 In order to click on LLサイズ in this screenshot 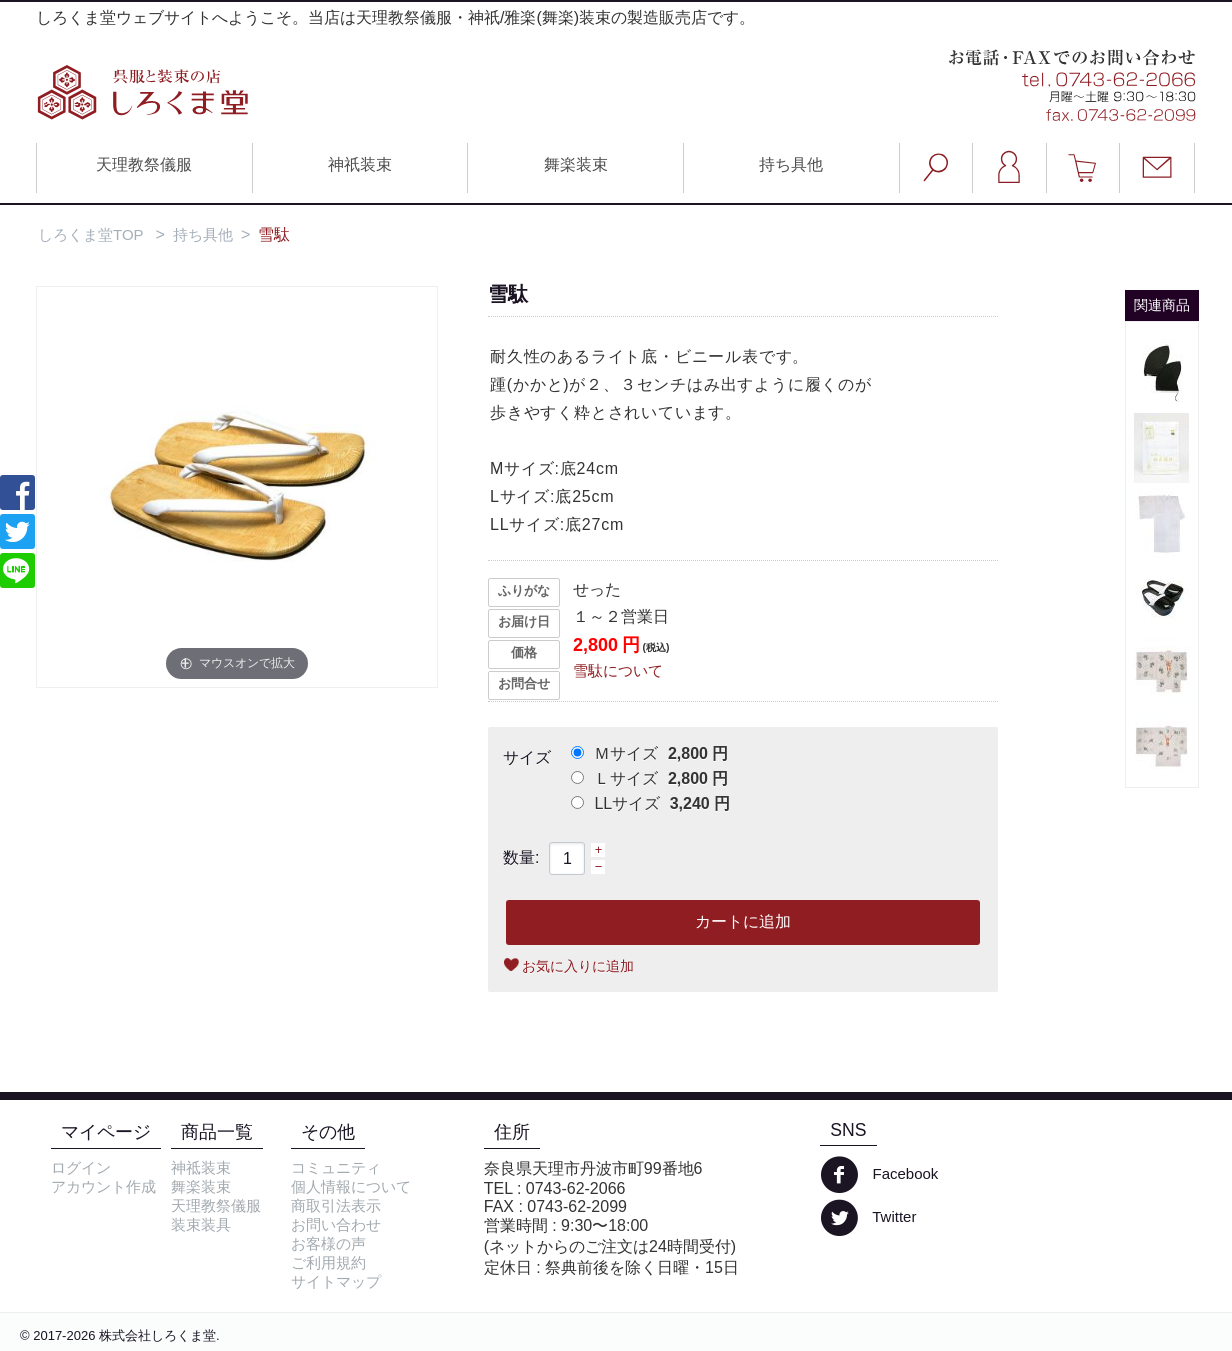, I will do `click(650, 803)`.